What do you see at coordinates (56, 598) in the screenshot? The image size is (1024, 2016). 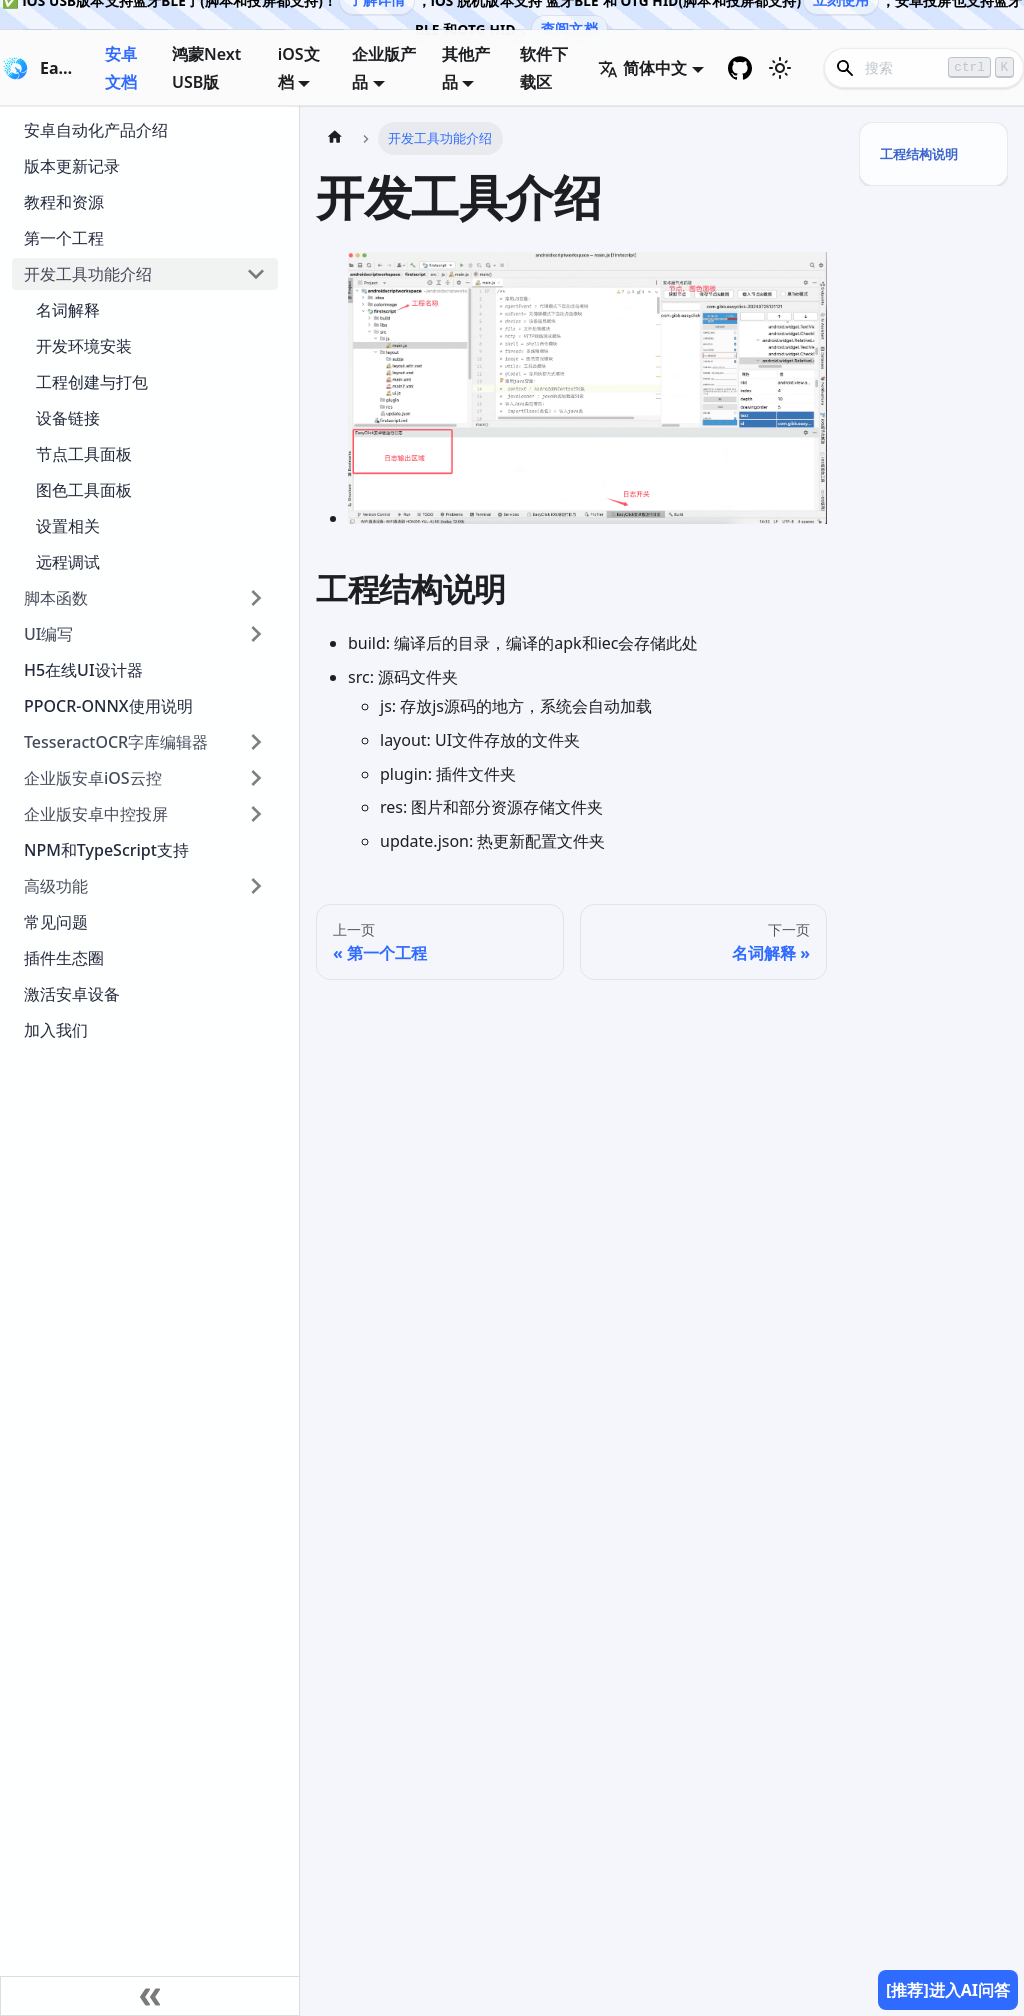 I see `脚本函数` at bounding box center [56, 598].